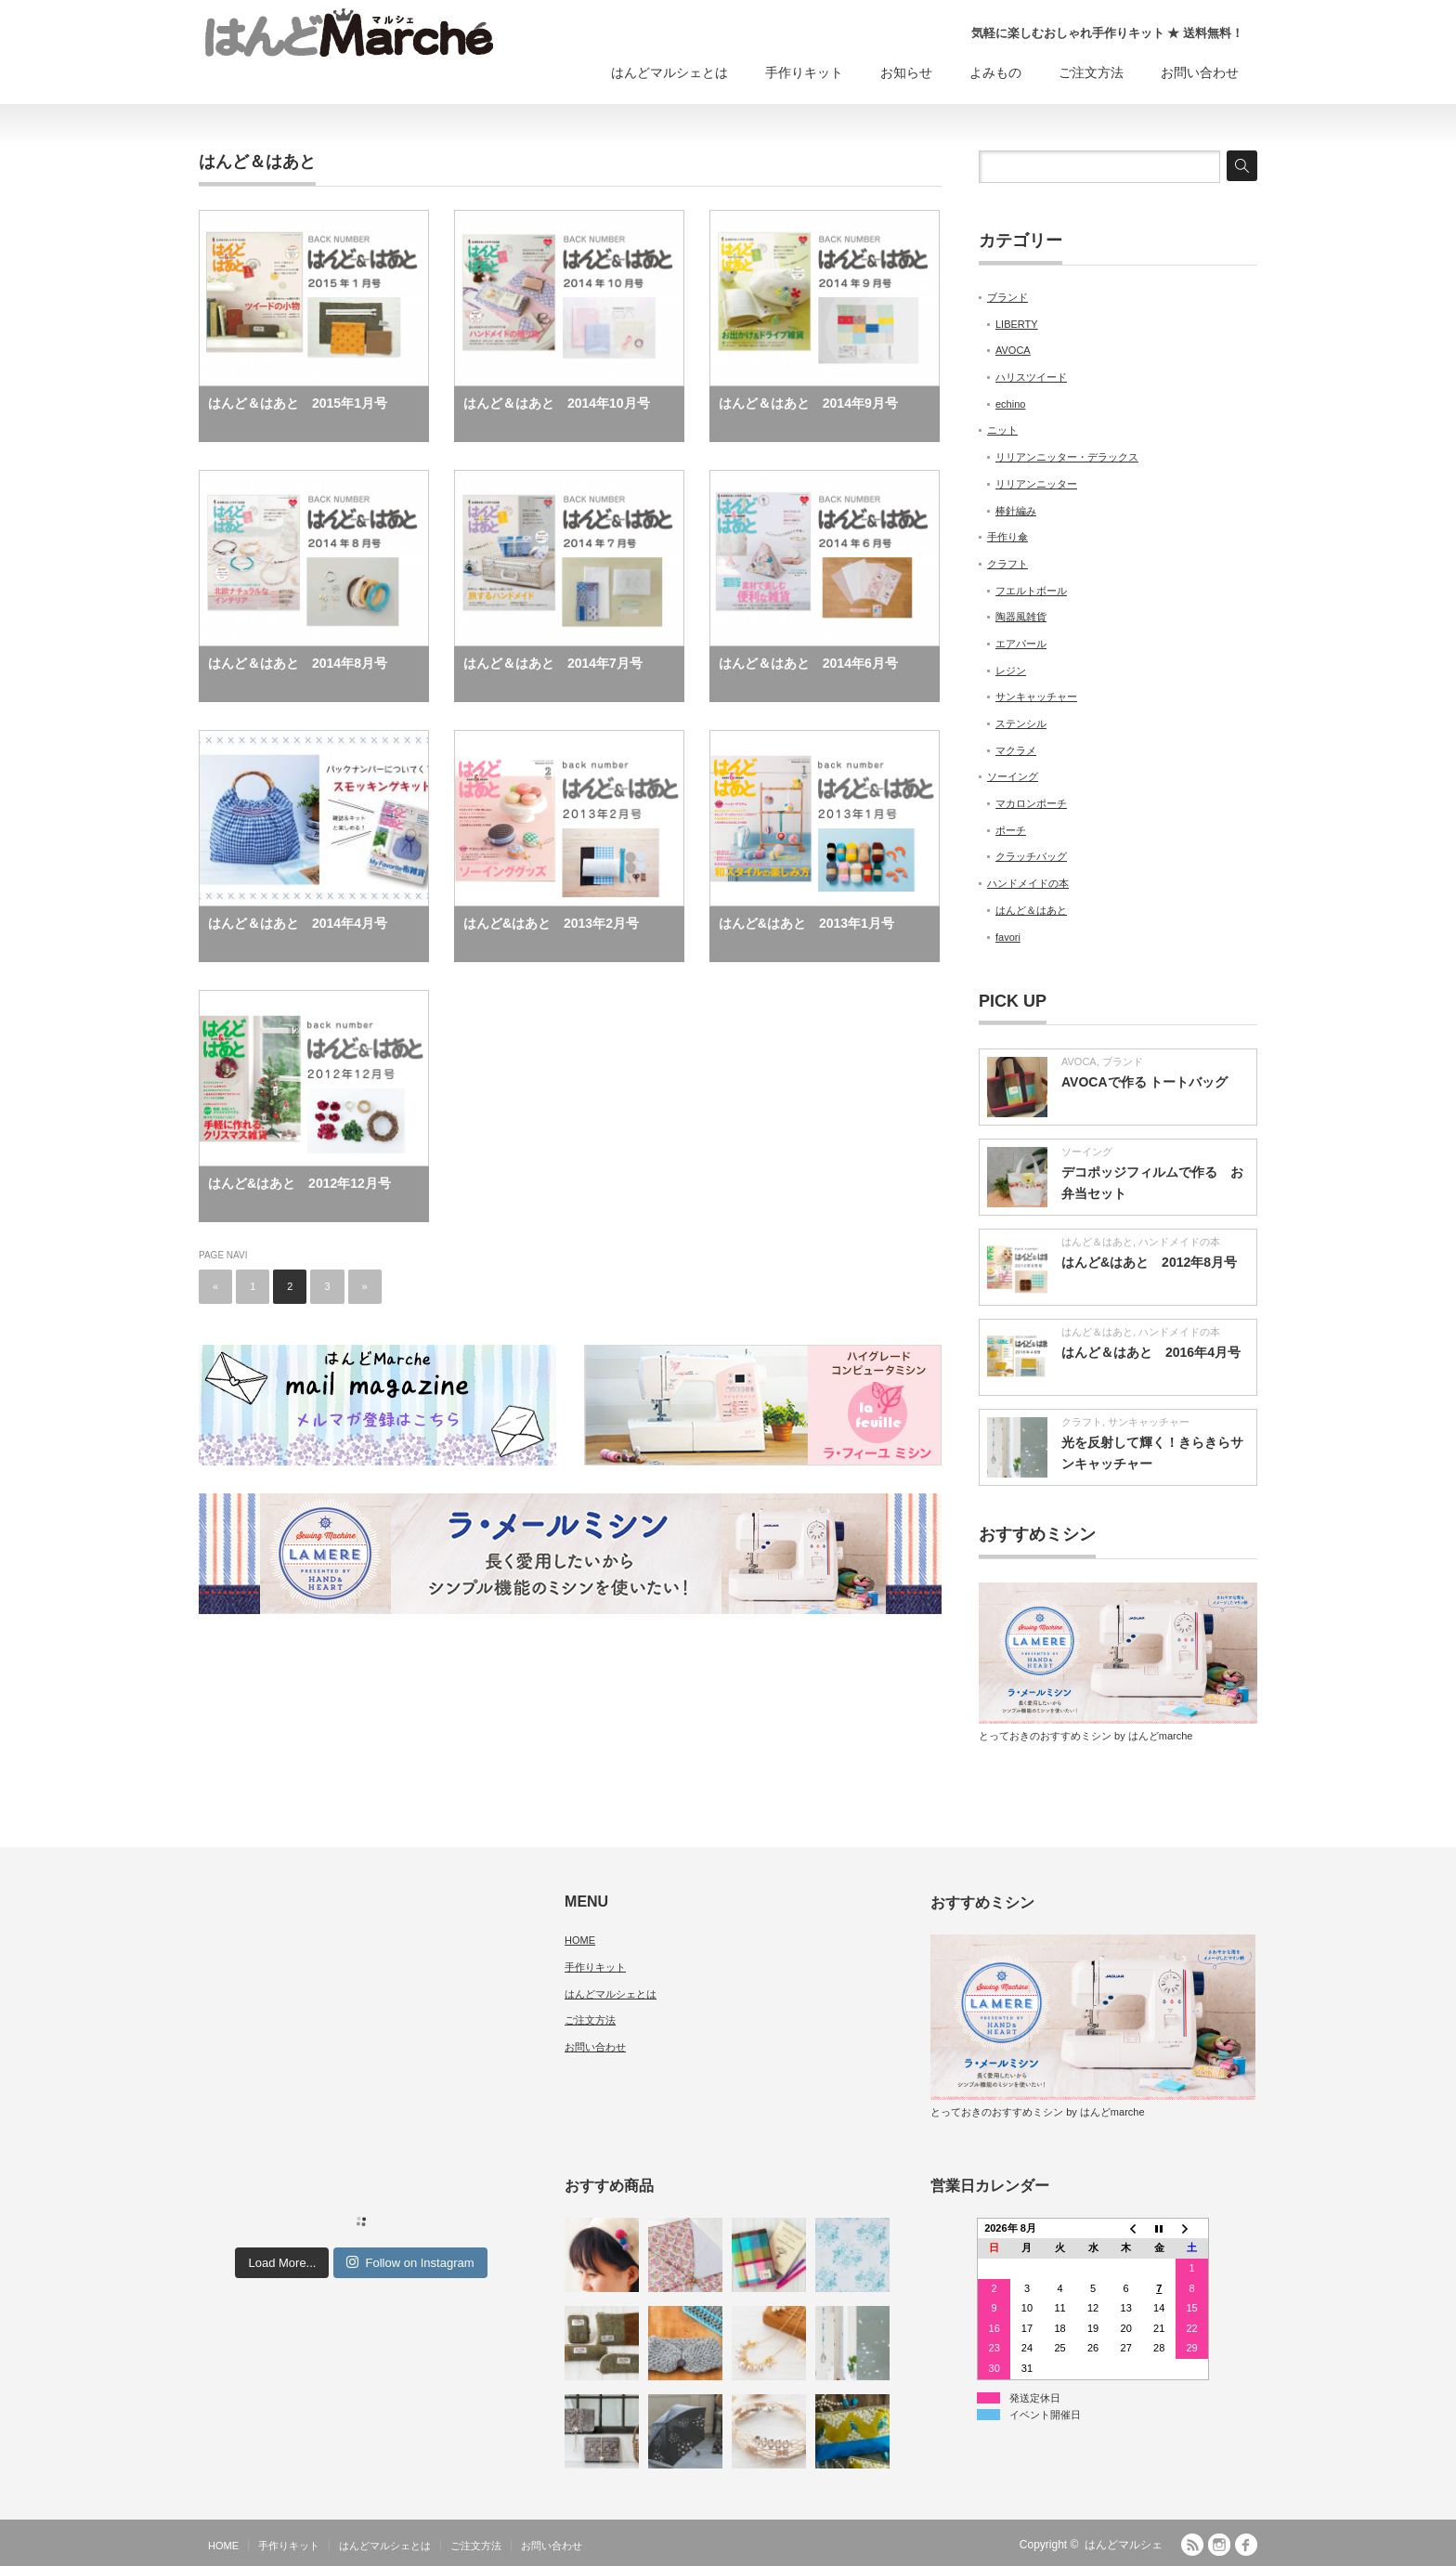 The height and width of the screenshot is (2566, 1456). I want to click on はんど&はあと 2012年12月号, so click(299, 1183).